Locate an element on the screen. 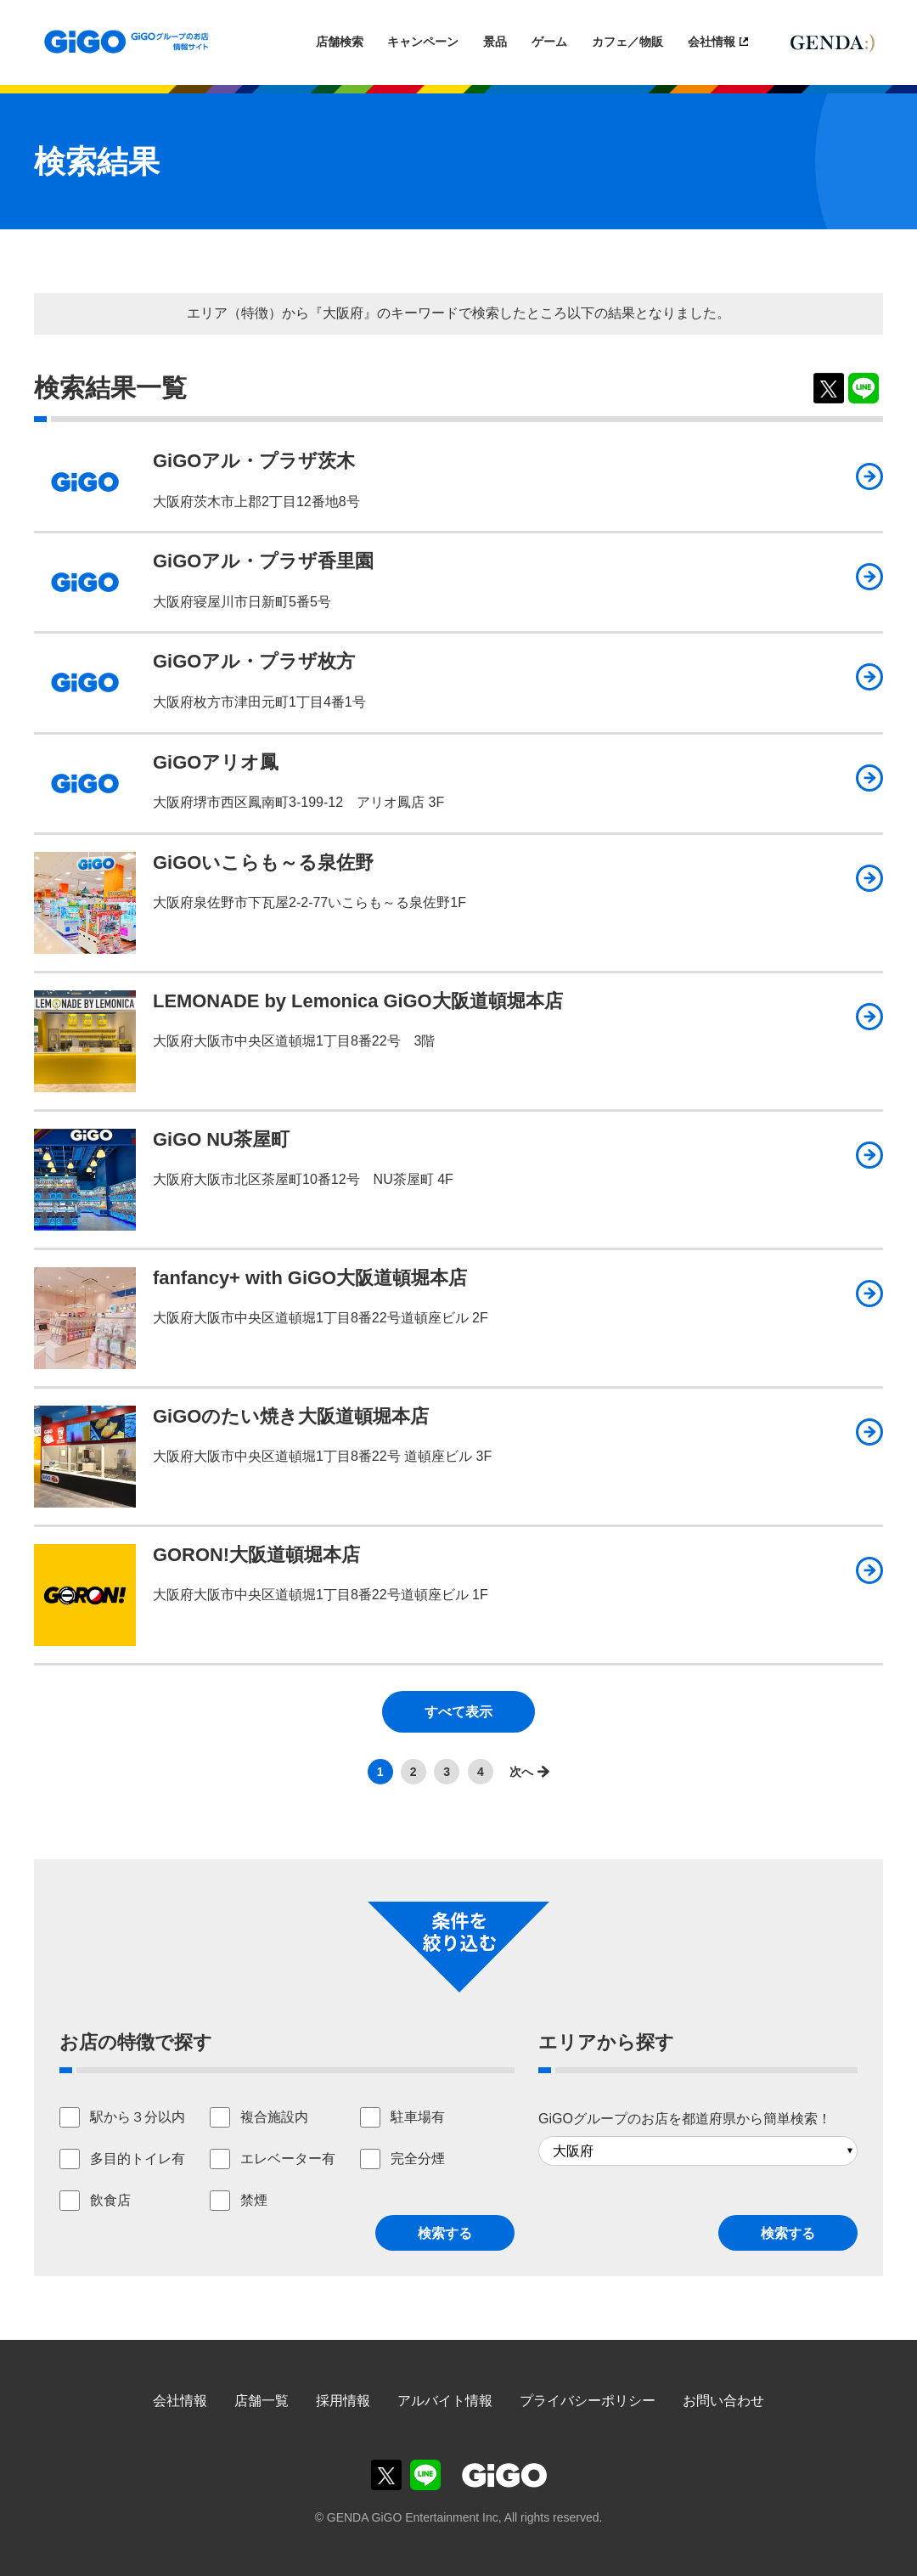 The height and width of the screenshot is (2576, 917). LEMONADE by Lemonica GiGO大阪道頓堀本店 is located at coordinates (358, 1001).